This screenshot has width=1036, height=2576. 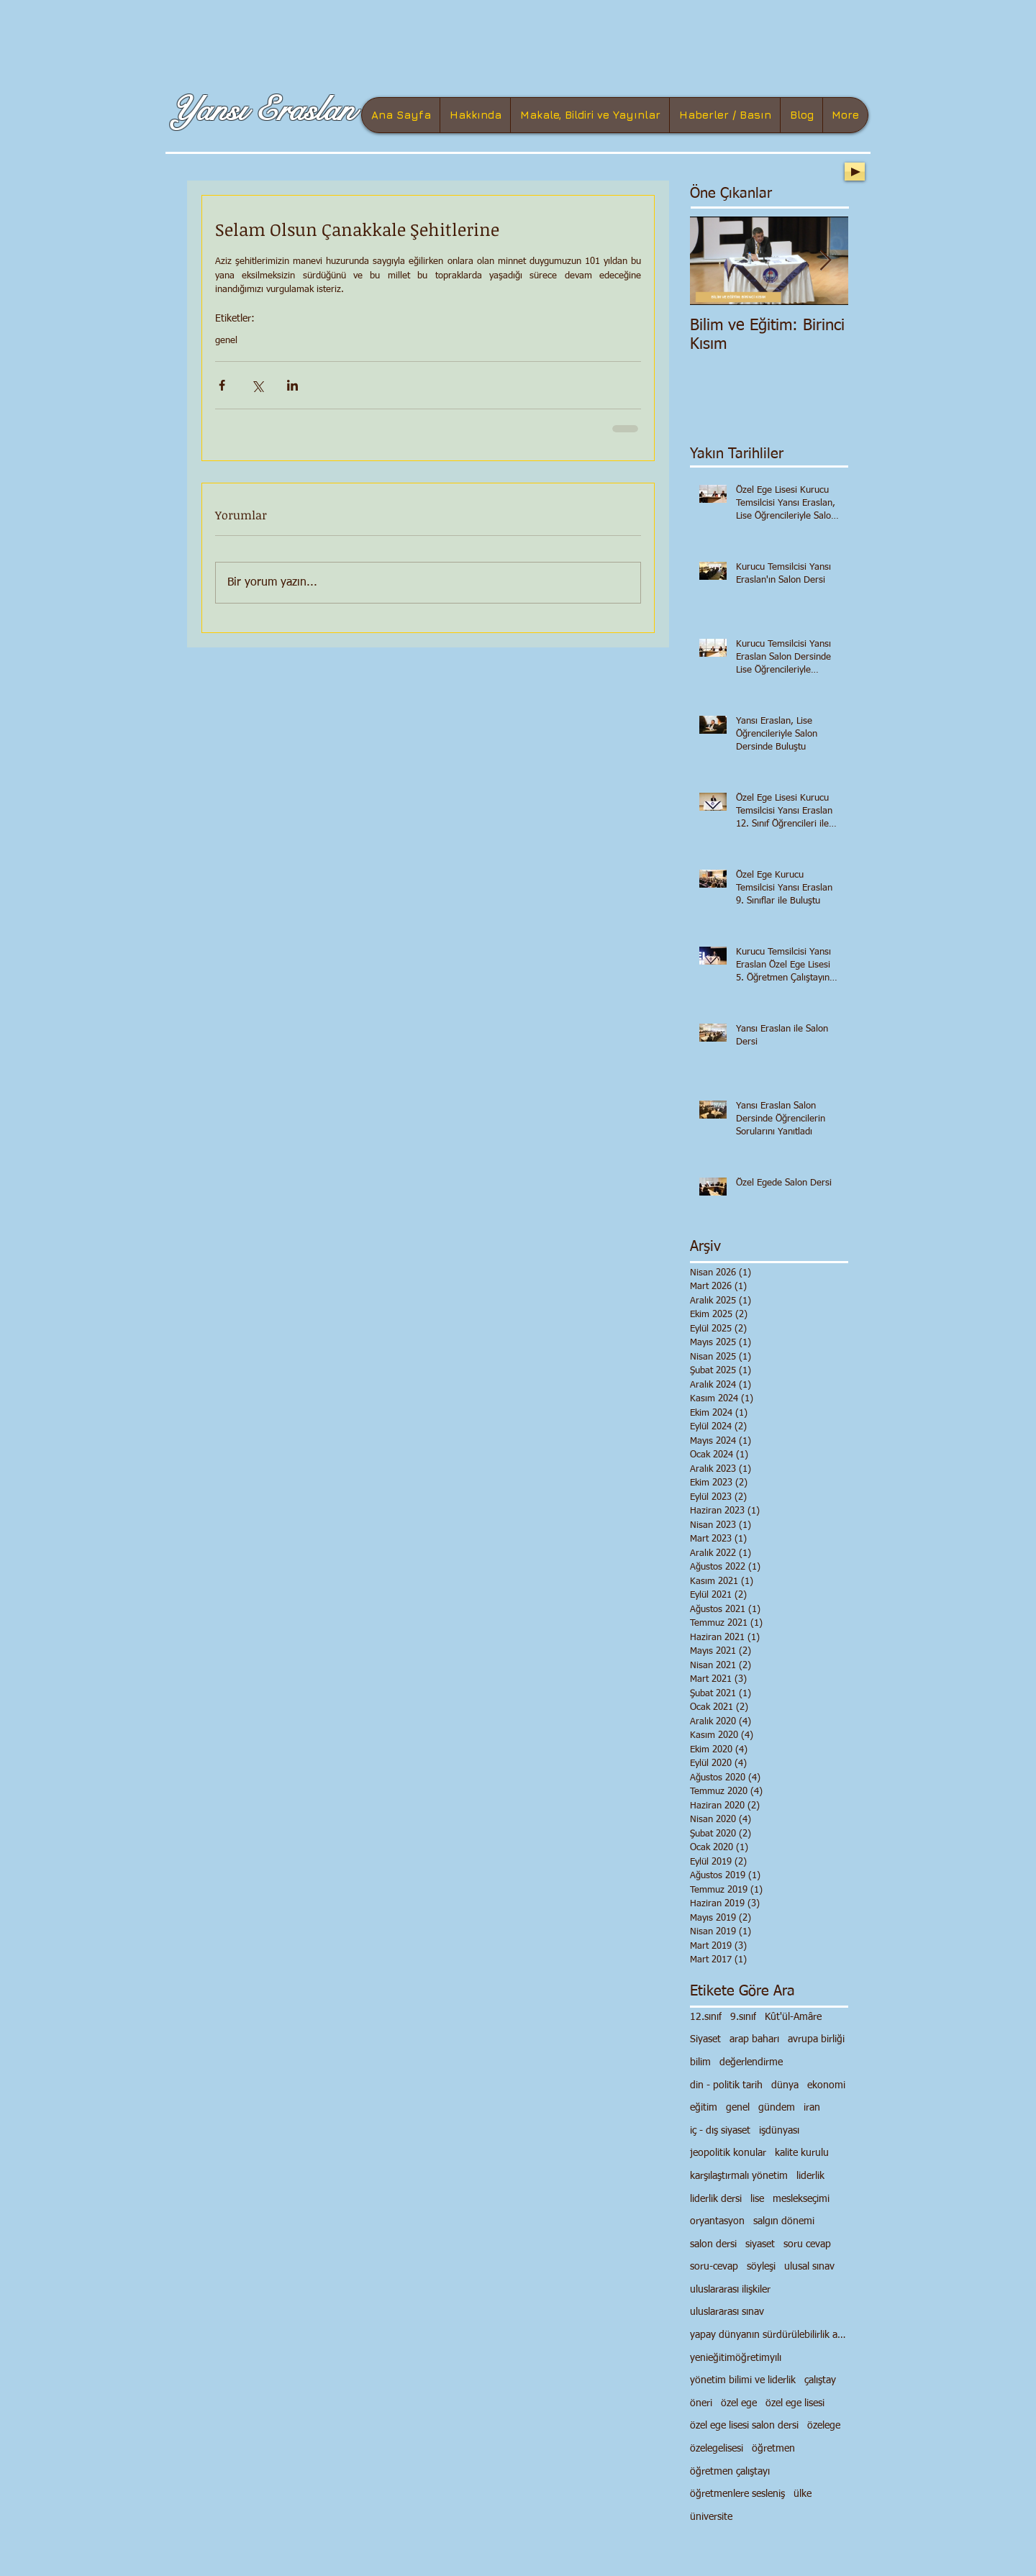 I want to click on işdünyası, so click(x=779, y=2131).